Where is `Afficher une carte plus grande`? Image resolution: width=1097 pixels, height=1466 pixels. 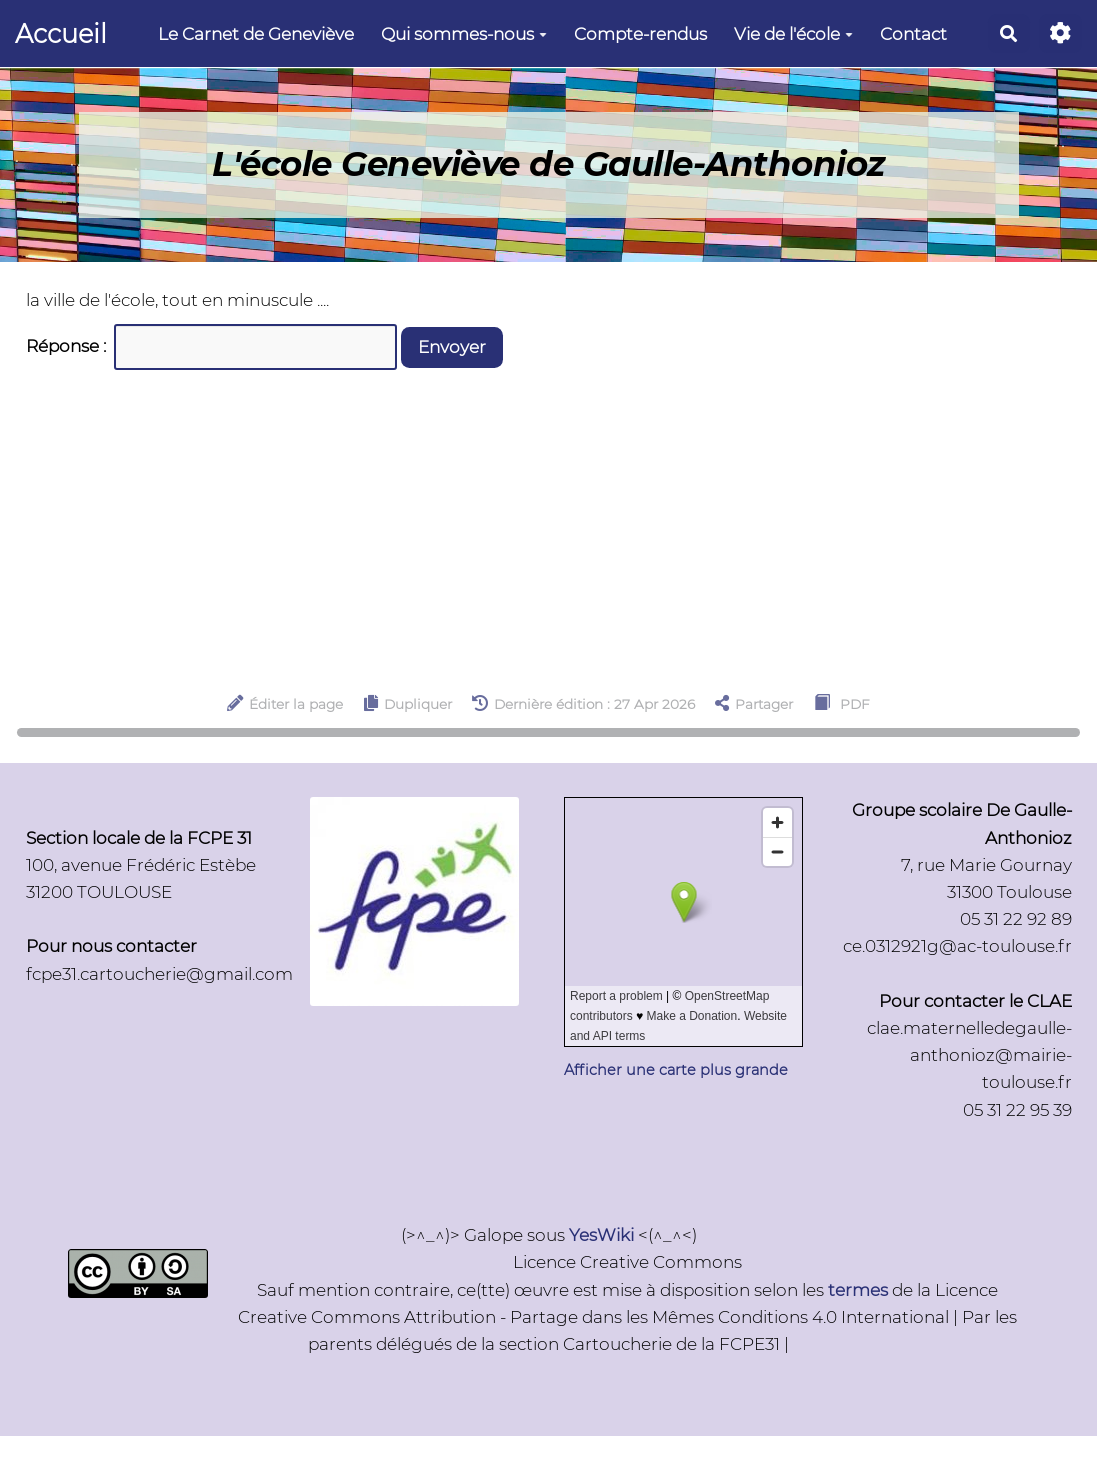
Afficher une carte plus grande is located at coordinates (676, 1070).